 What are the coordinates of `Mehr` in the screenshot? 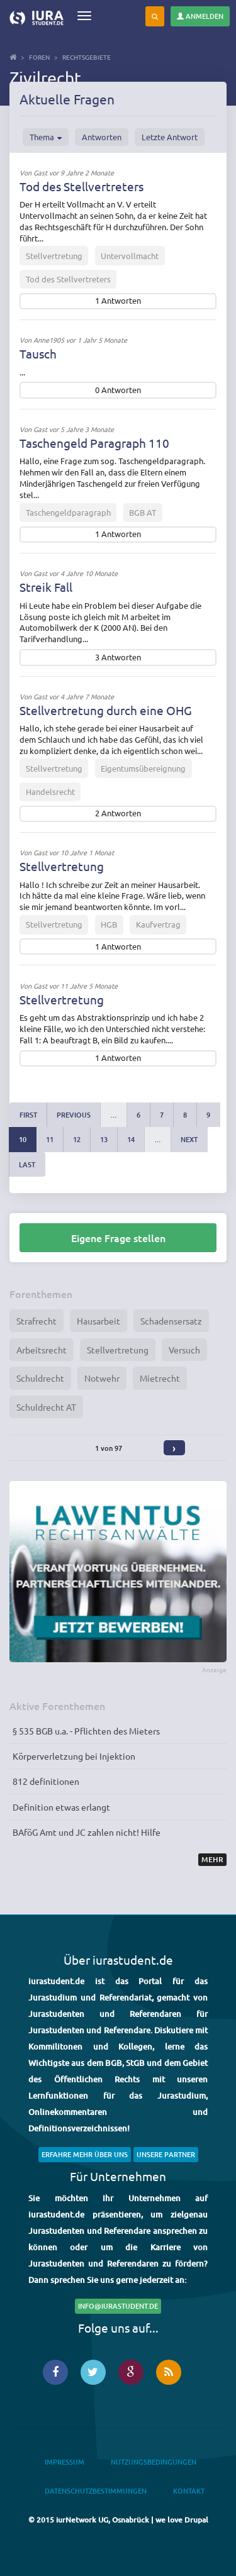 It's located at (212, 1859).